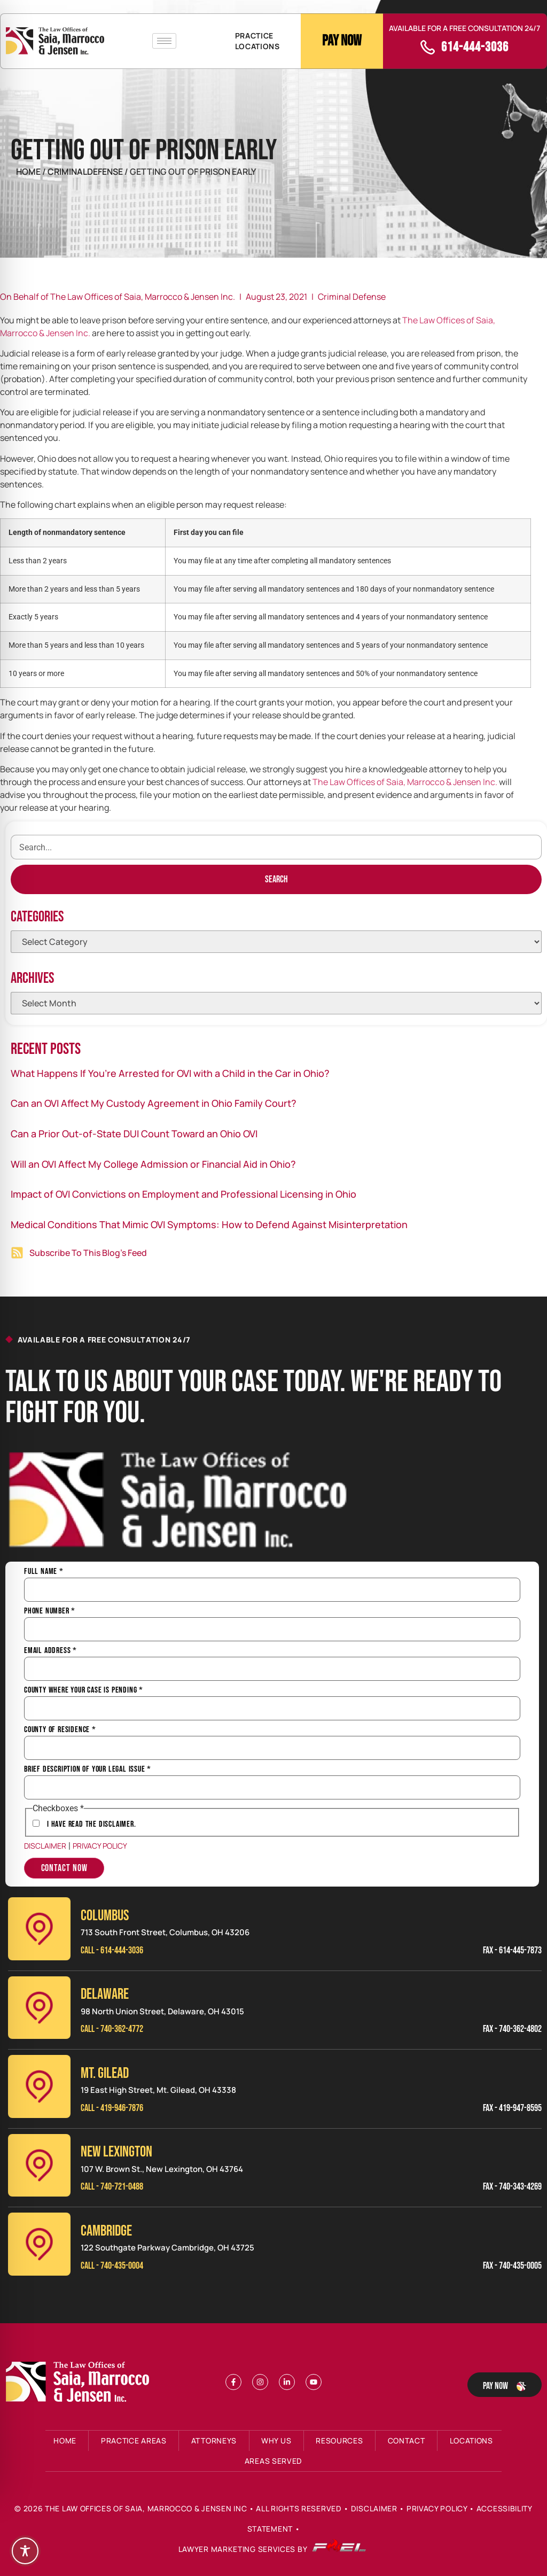 This screenshot has height=2576, width=547. Describe the element at coordinates (427, 47) in the screenshot. I see `[call]` at that location.